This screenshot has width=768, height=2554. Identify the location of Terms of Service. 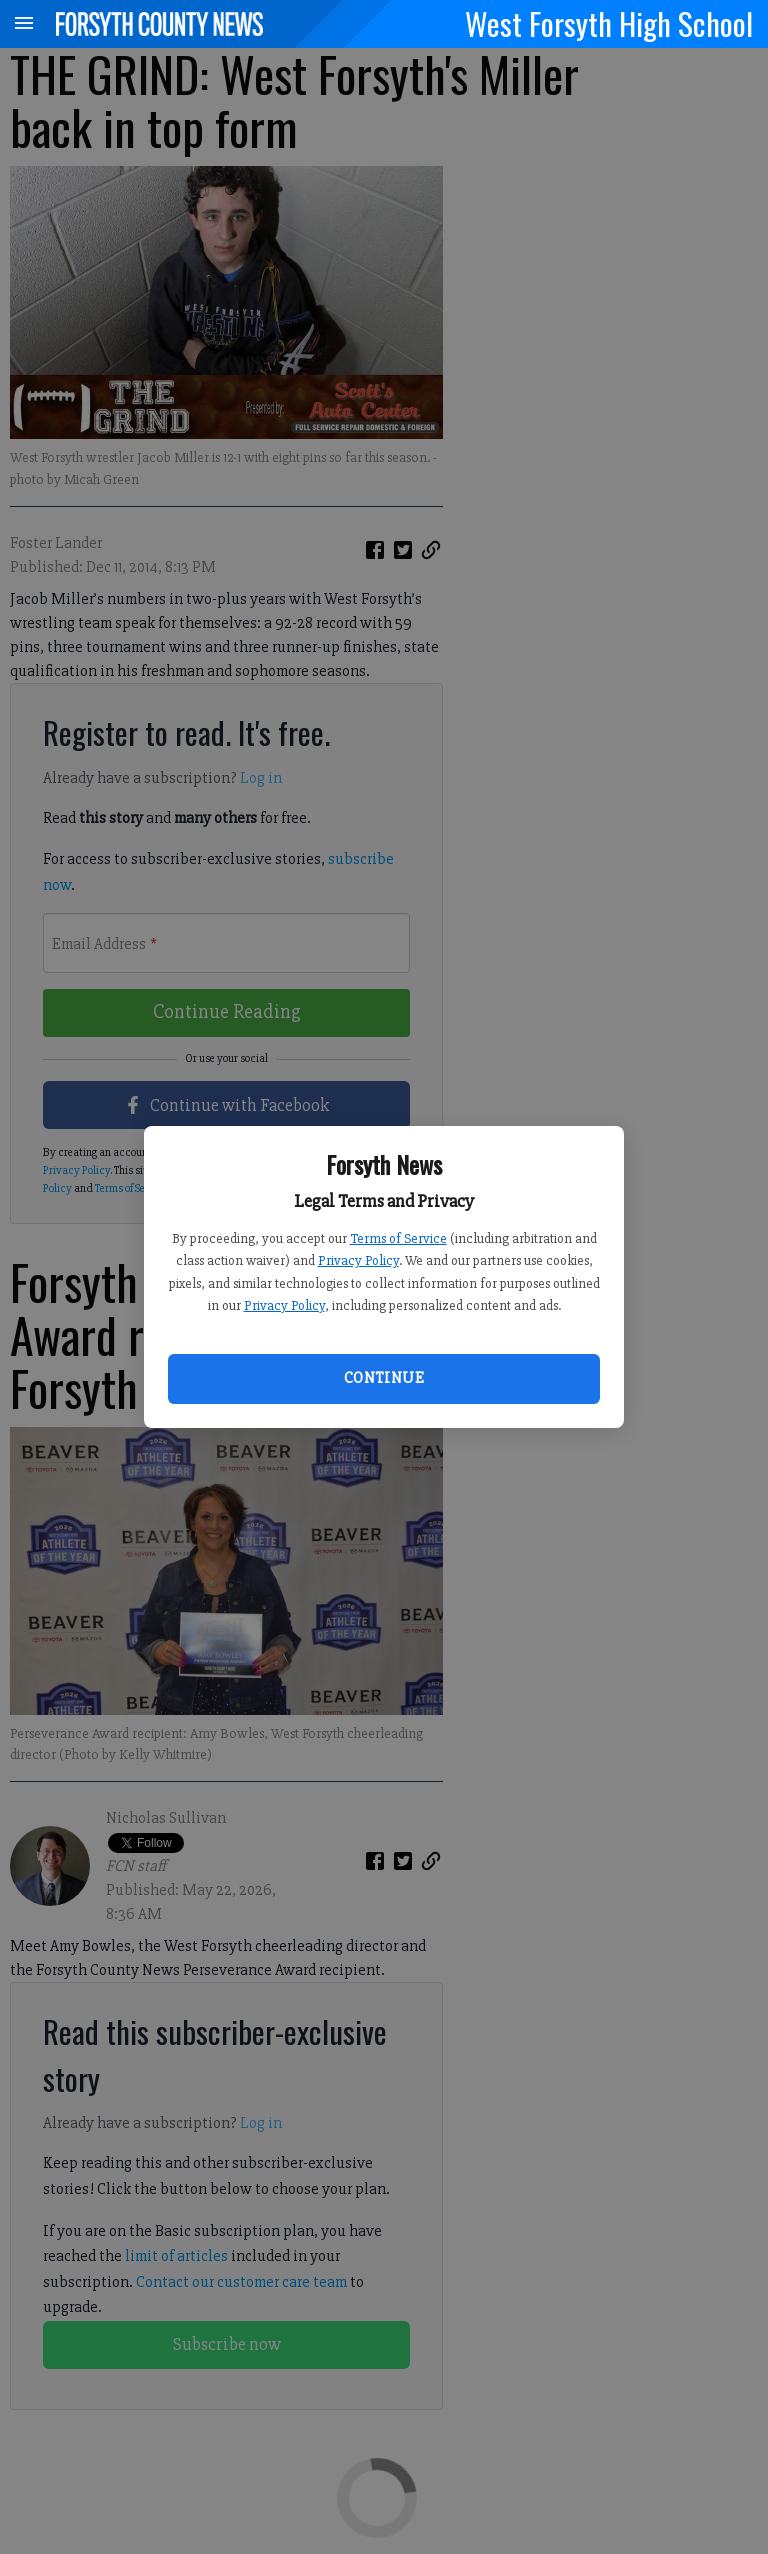
(398, 1238).